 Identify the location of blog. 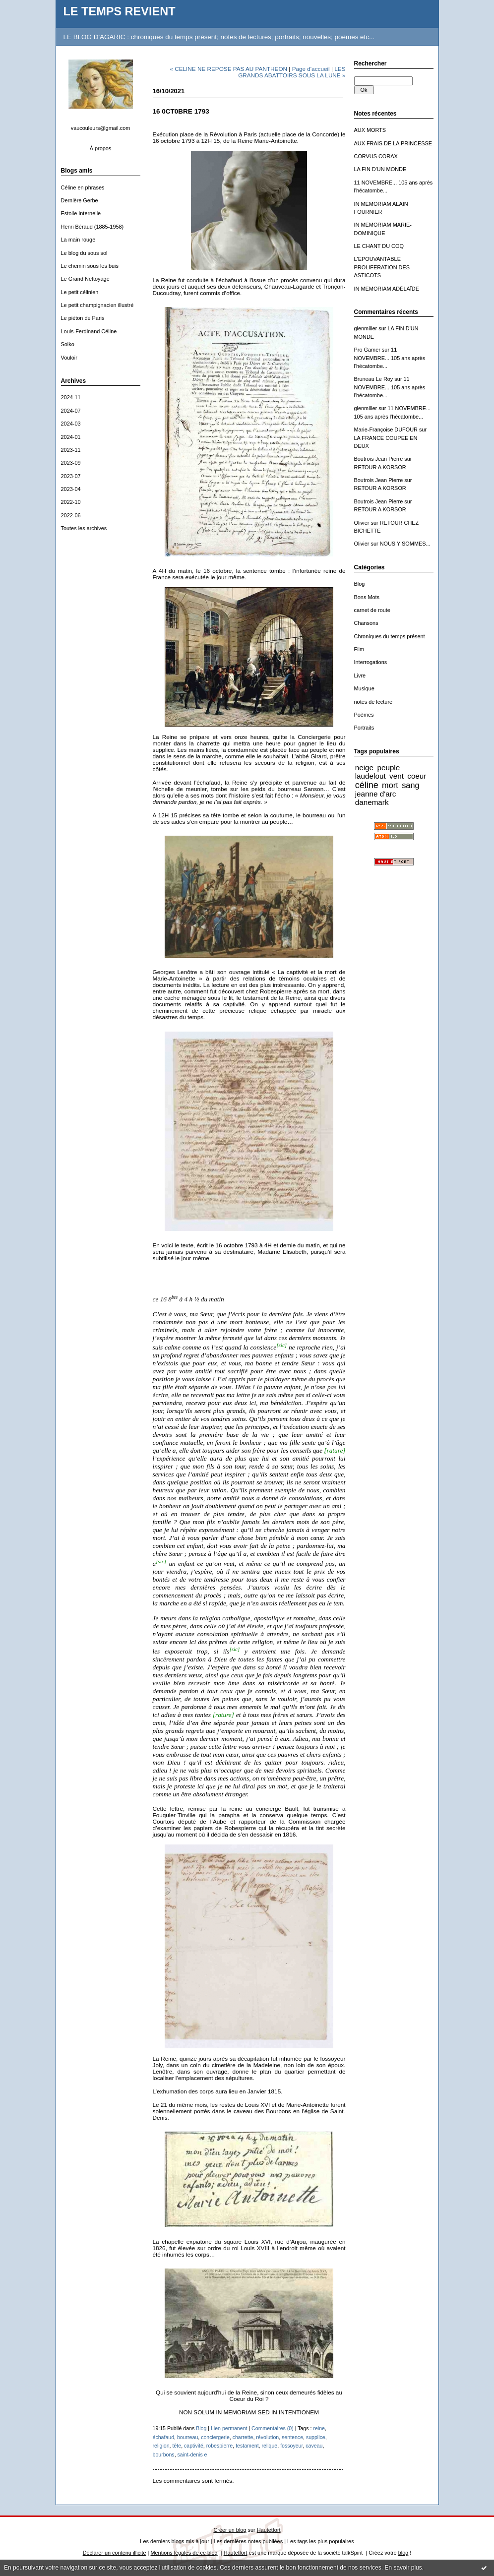
(403, 2553).